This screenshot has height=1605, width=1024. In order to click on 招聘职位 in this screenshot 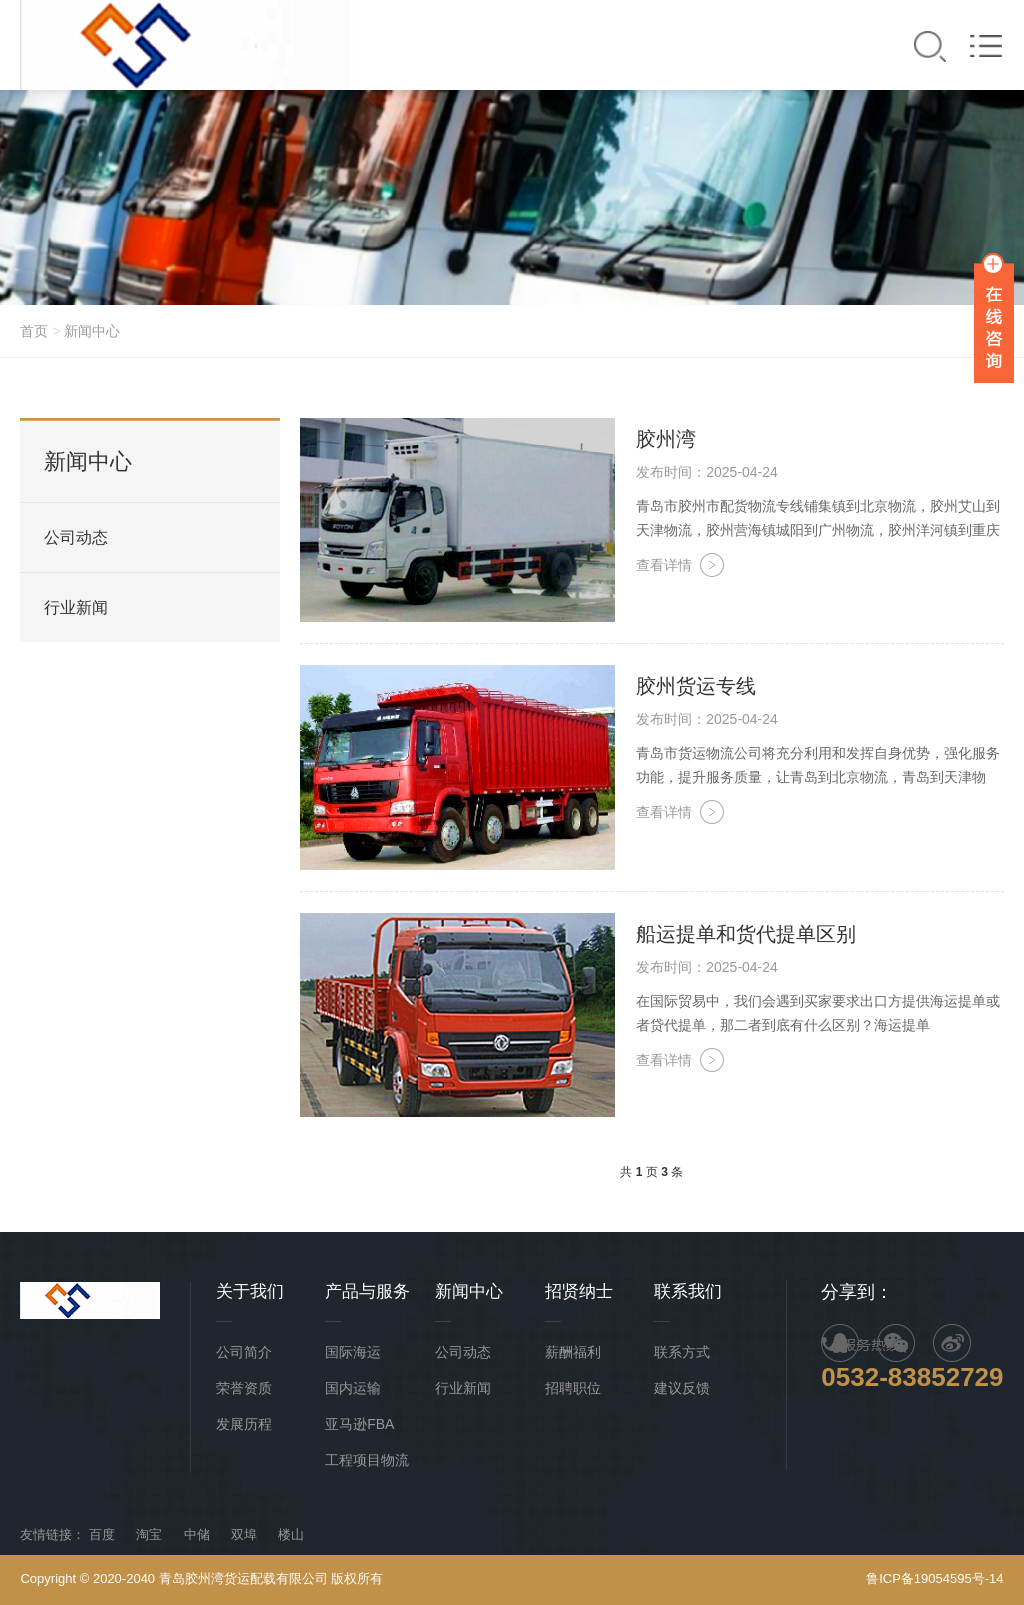, I will do `click(573, 1388)`.